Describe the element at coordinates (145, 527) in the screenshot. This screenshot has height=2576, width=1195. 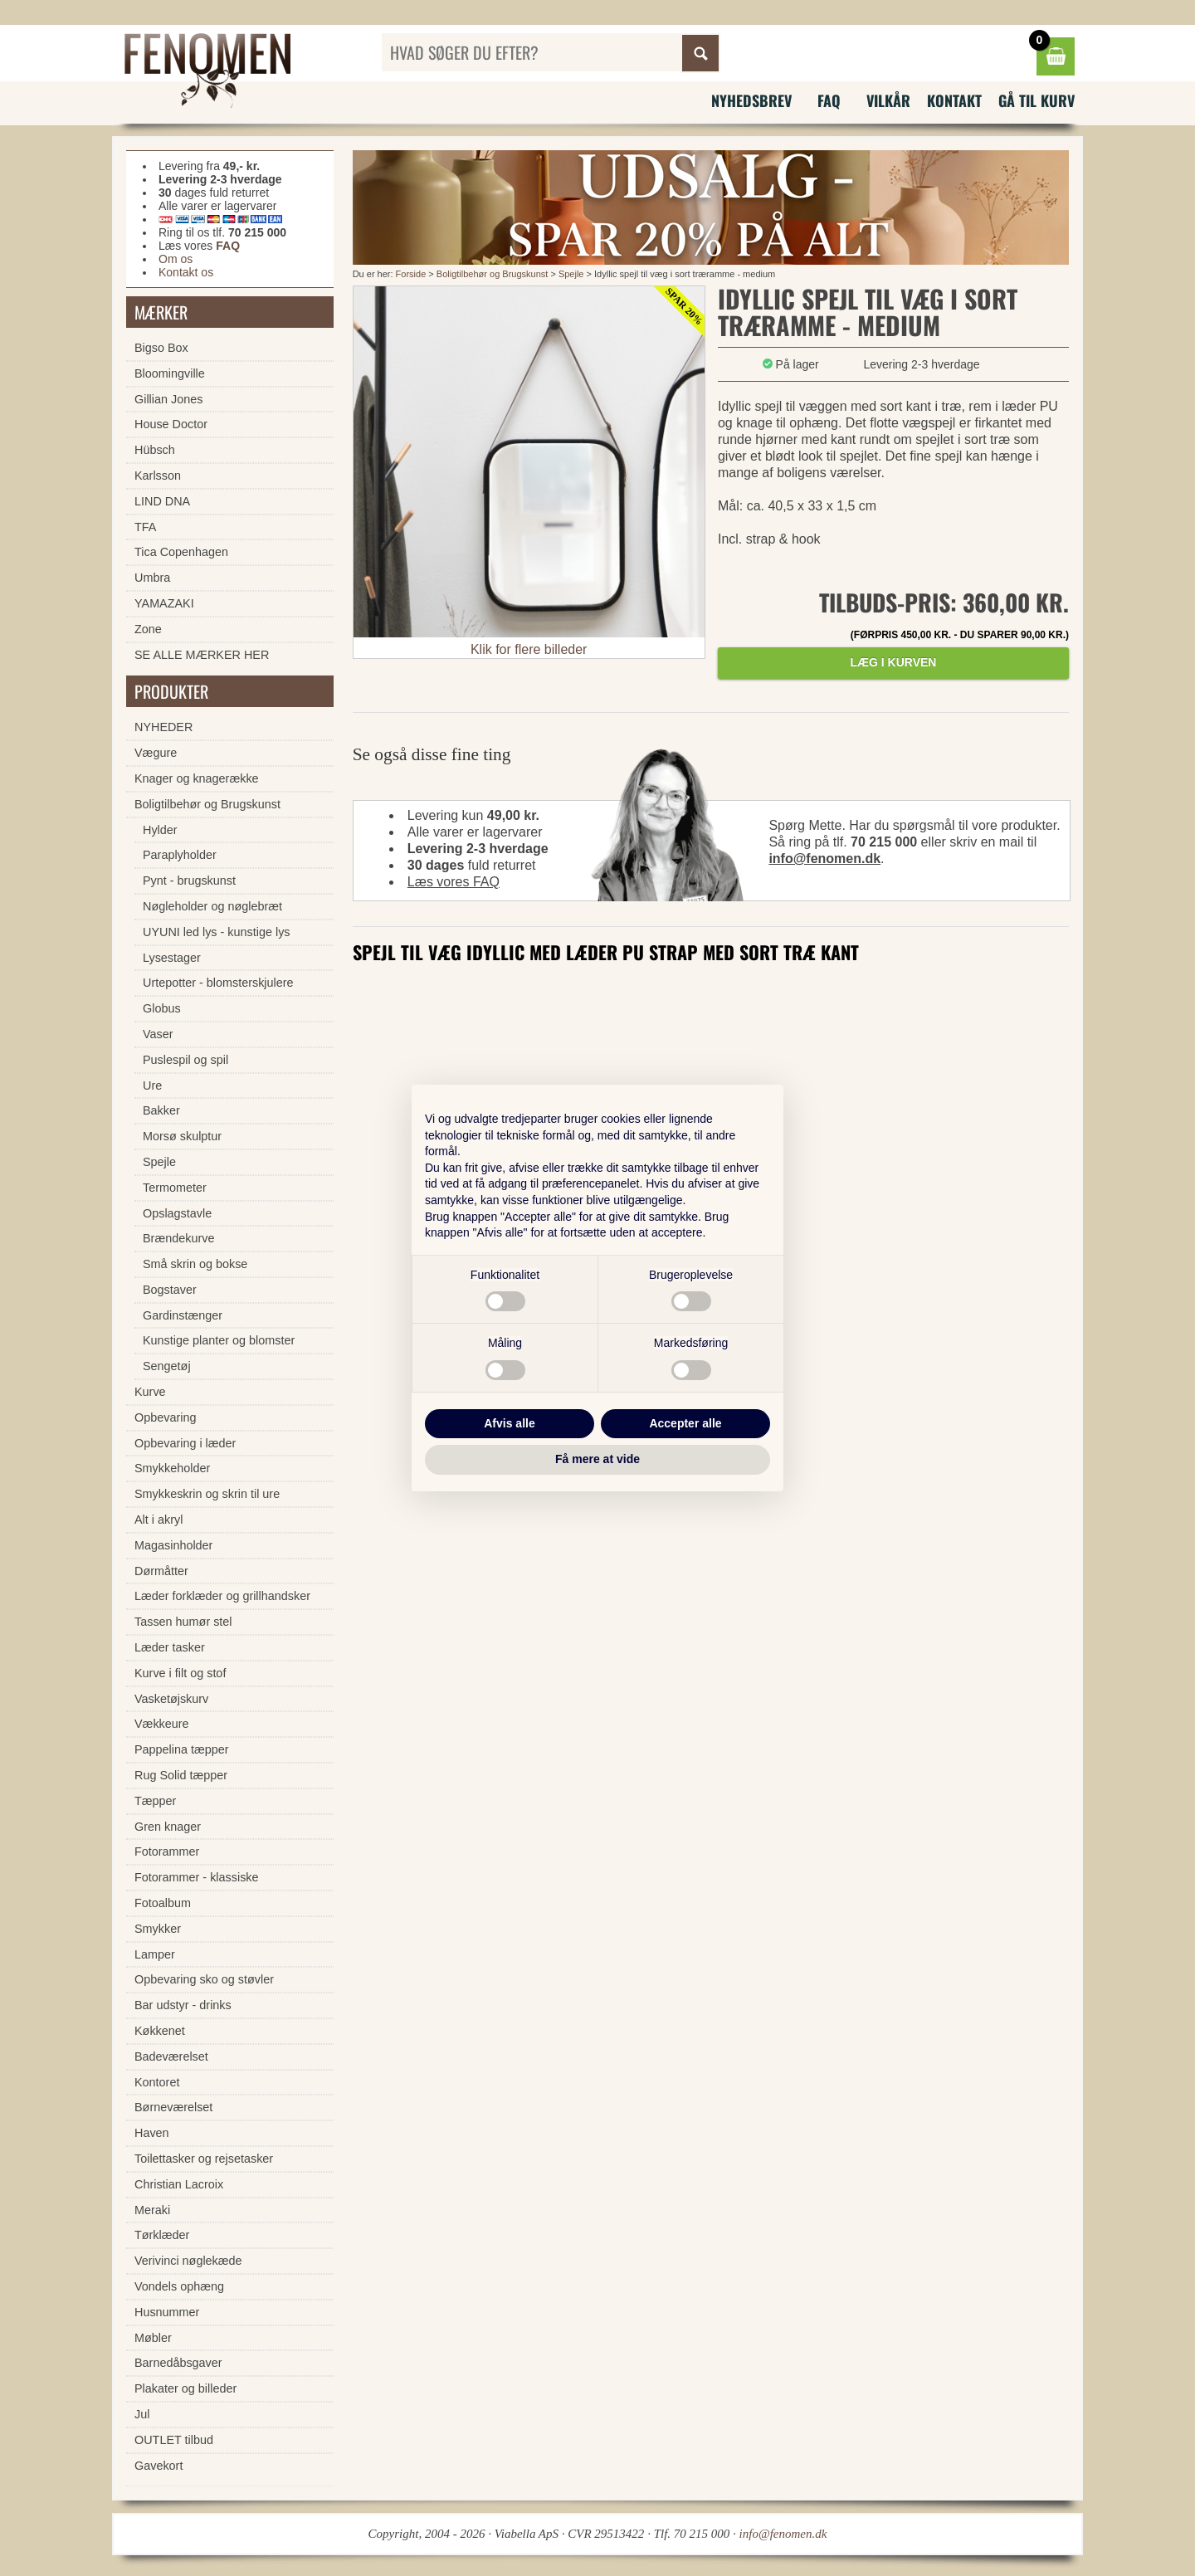
I see `TFA` at that location.